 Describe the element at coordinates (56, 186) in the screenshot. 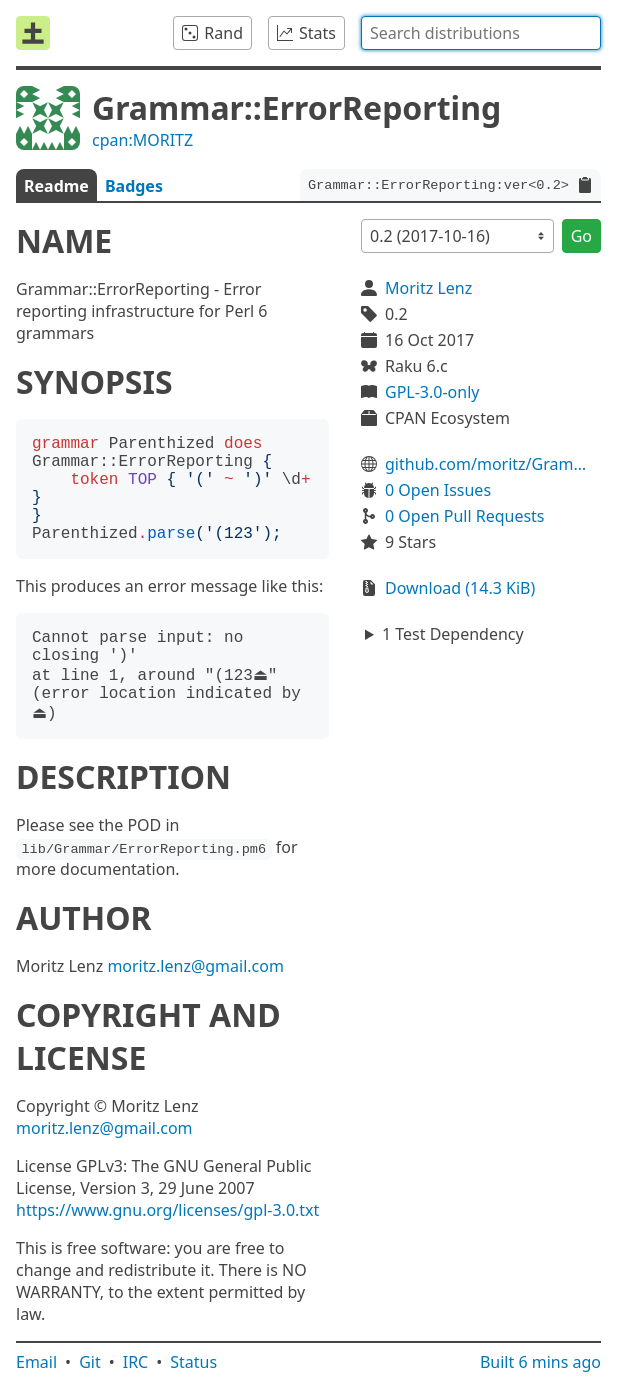

I see `Readme` at that location.